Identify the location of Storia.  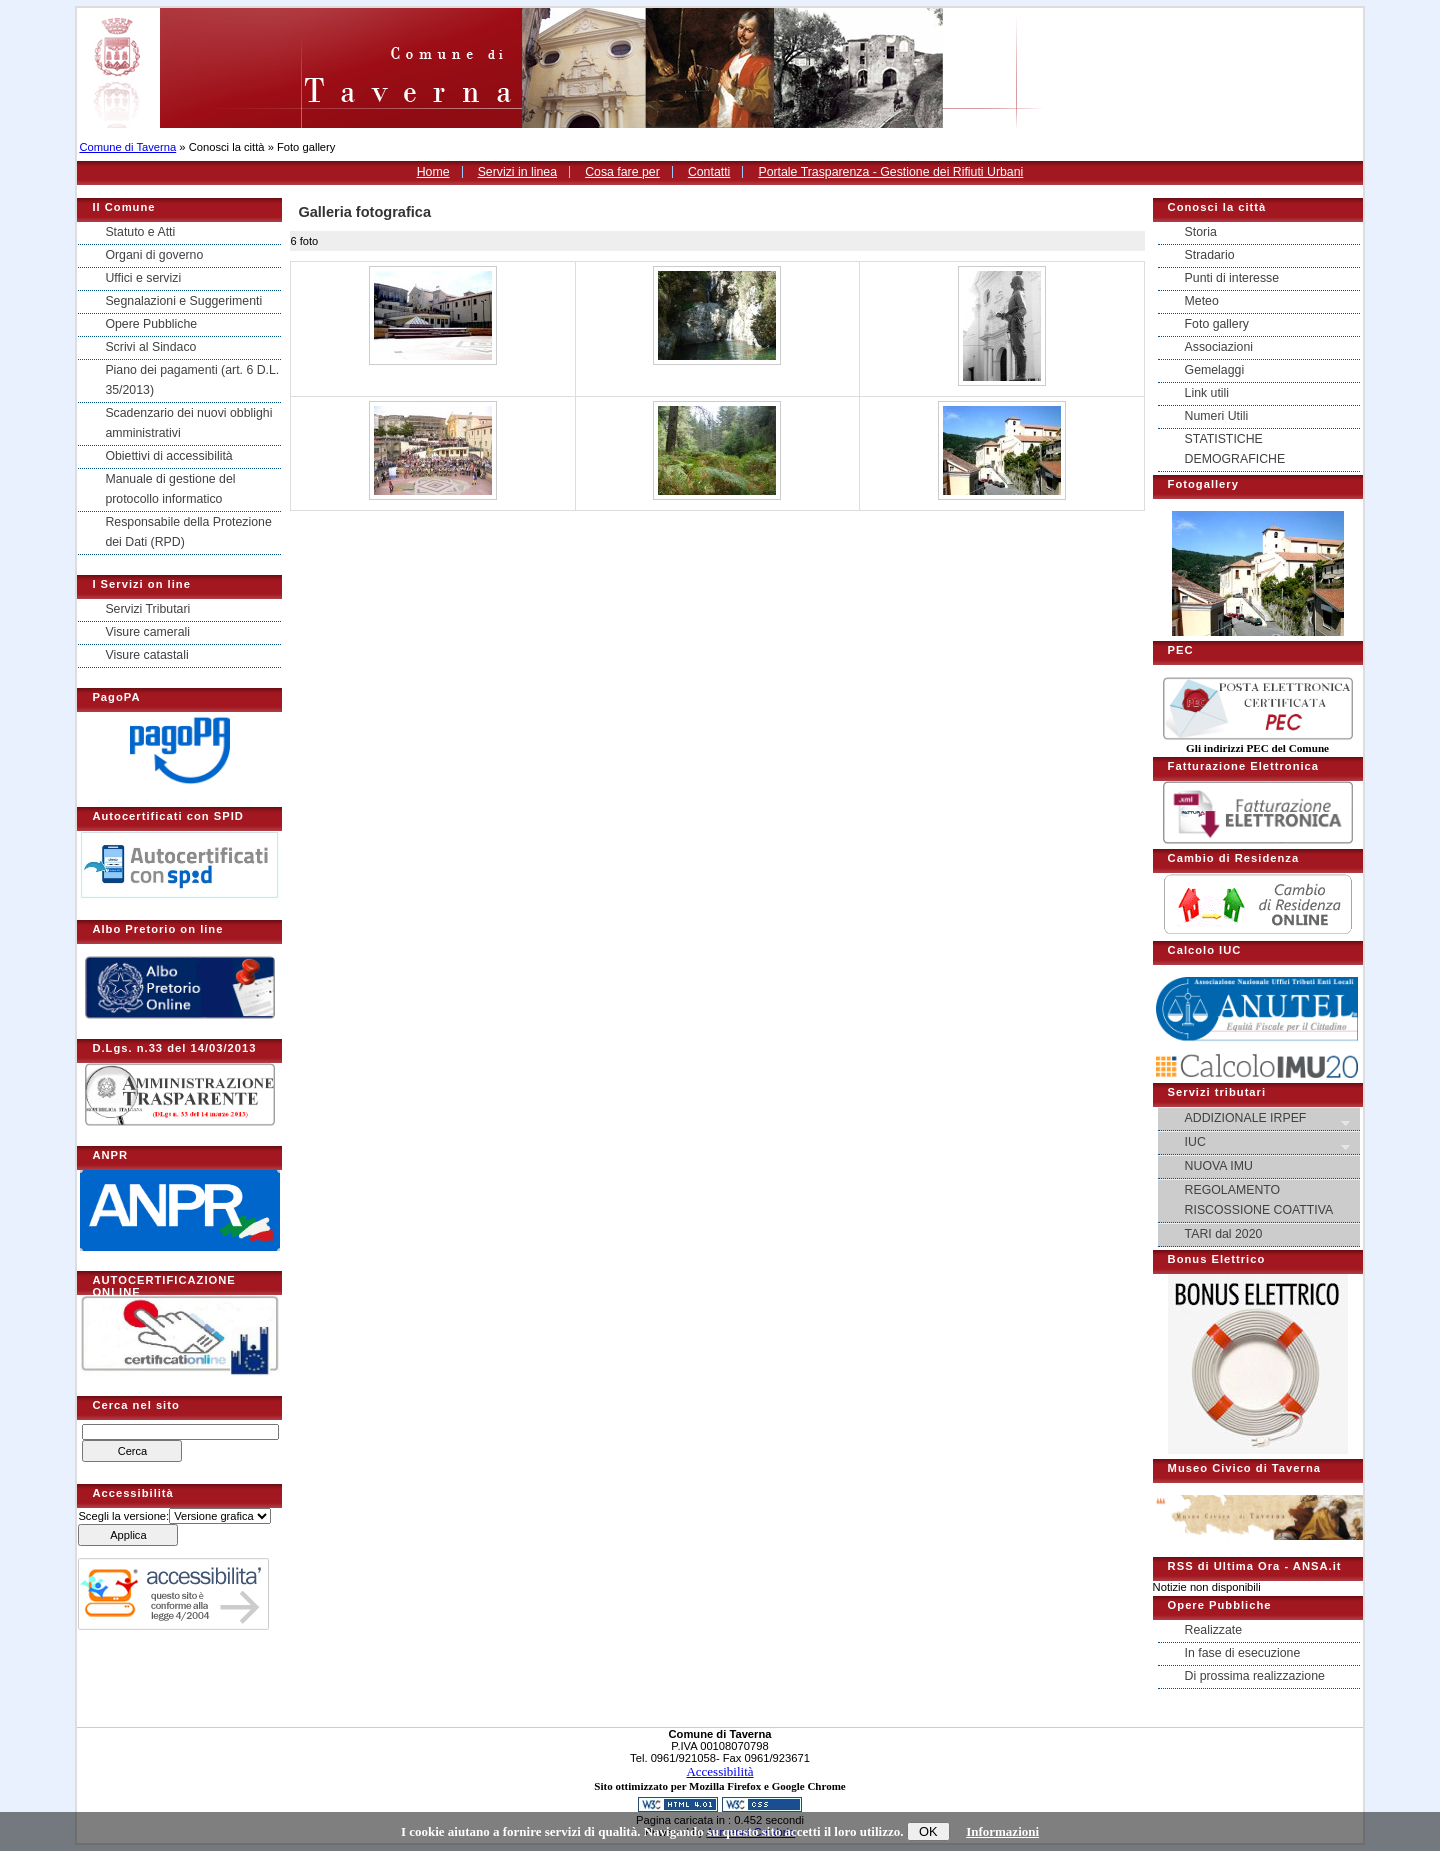
(1201, 232).